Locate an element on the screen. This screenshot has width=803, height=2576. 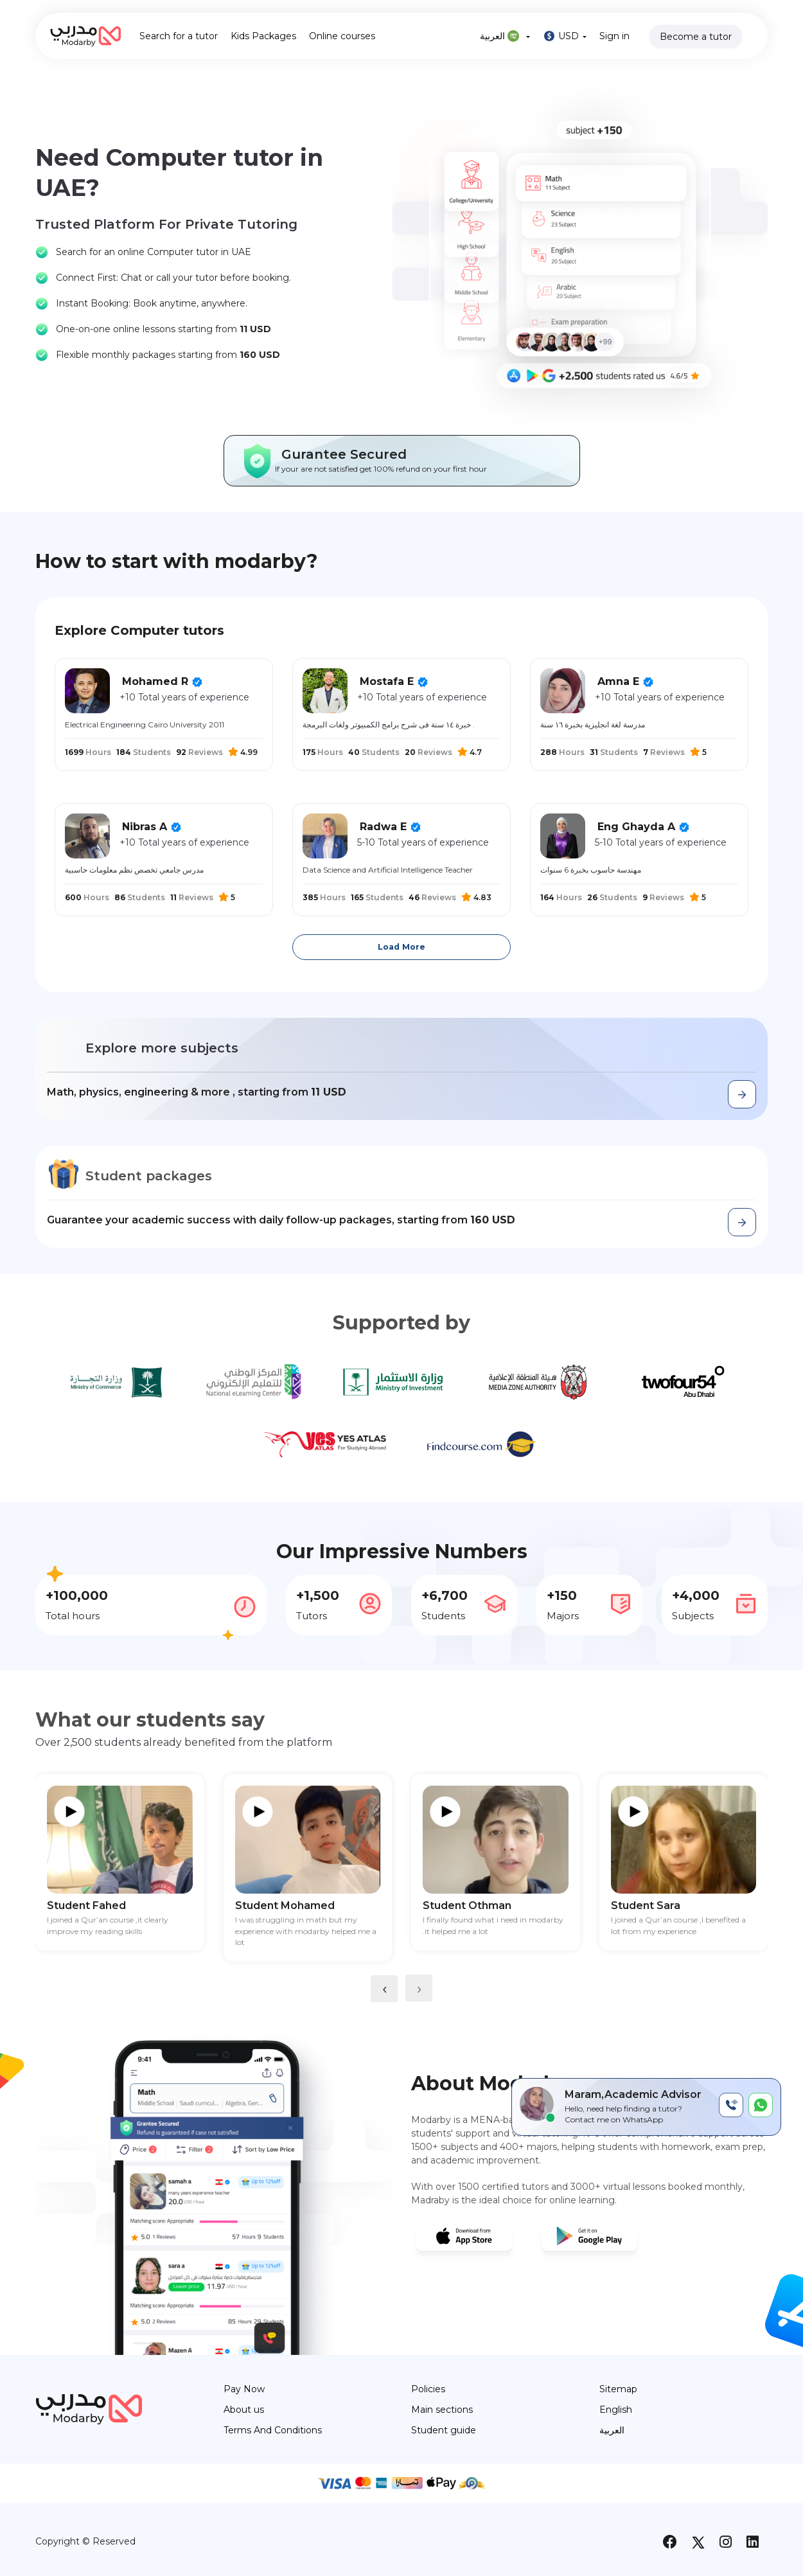
Sign in is located at coordinates (614, 36).